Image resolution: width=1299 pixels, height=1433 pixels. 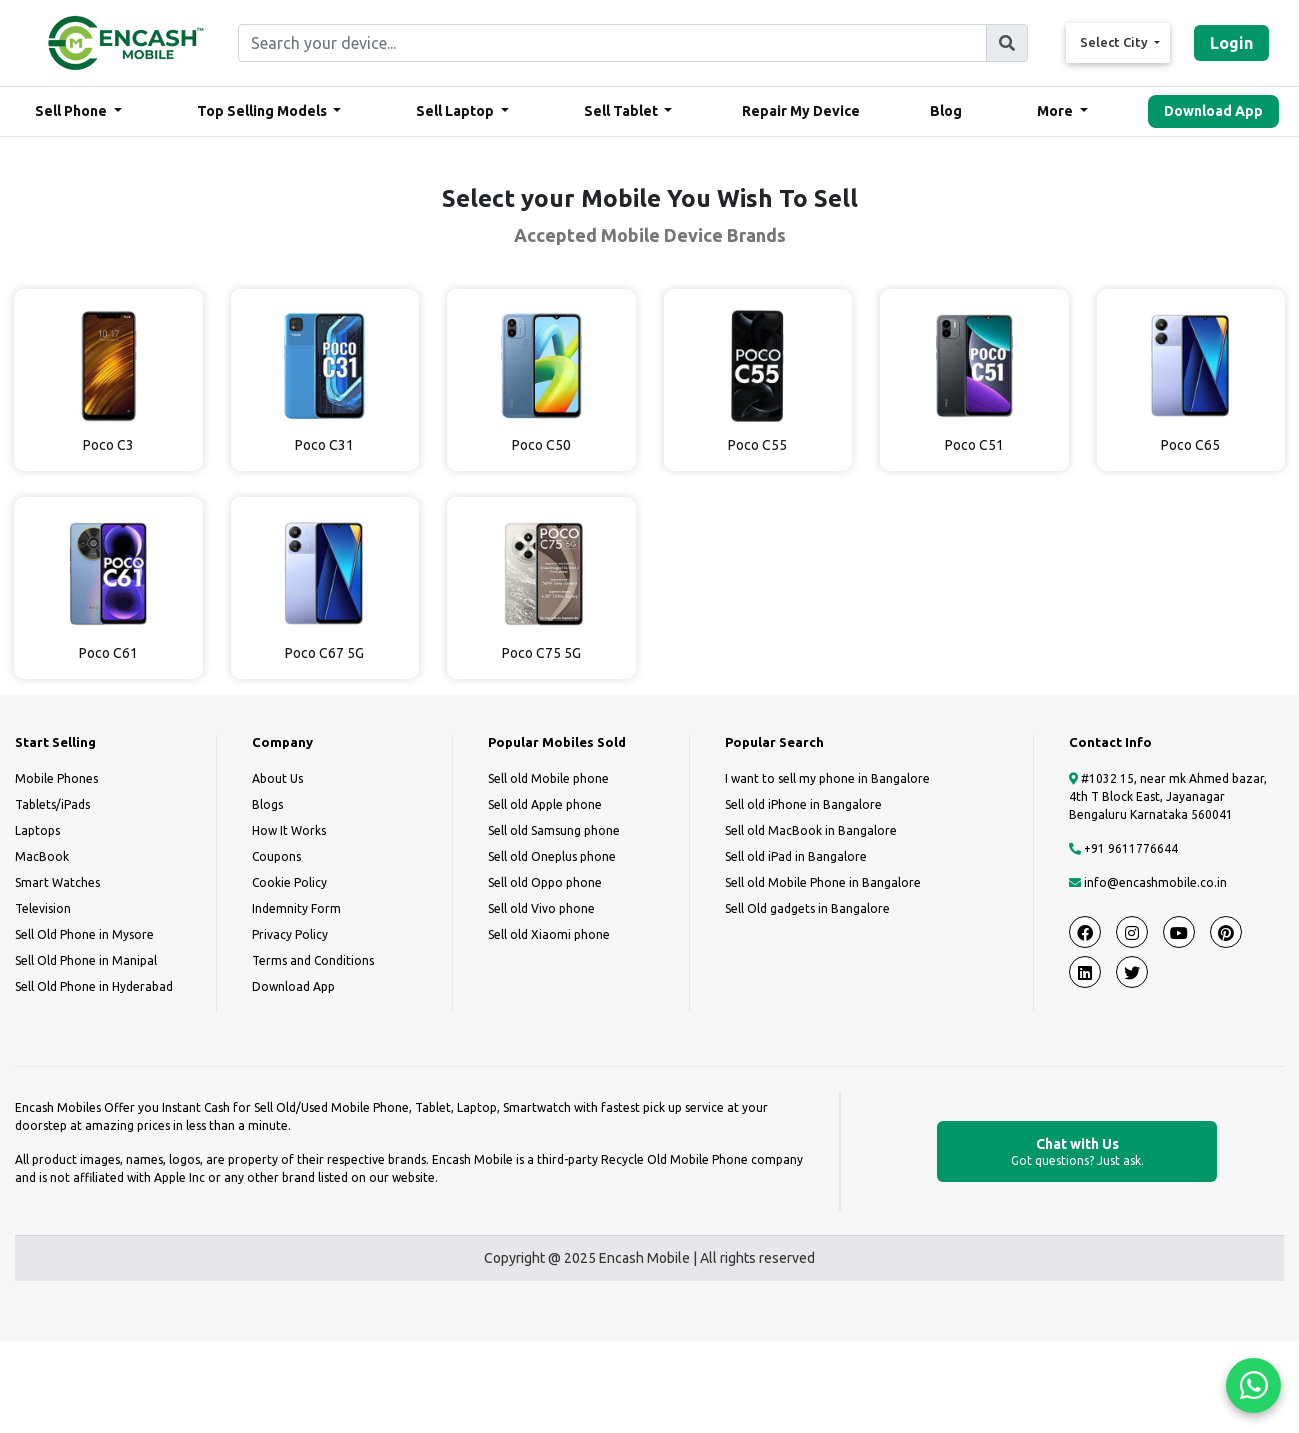 I want to click on I want to sell my phone in Bangalore, so click(x=827, y=778).